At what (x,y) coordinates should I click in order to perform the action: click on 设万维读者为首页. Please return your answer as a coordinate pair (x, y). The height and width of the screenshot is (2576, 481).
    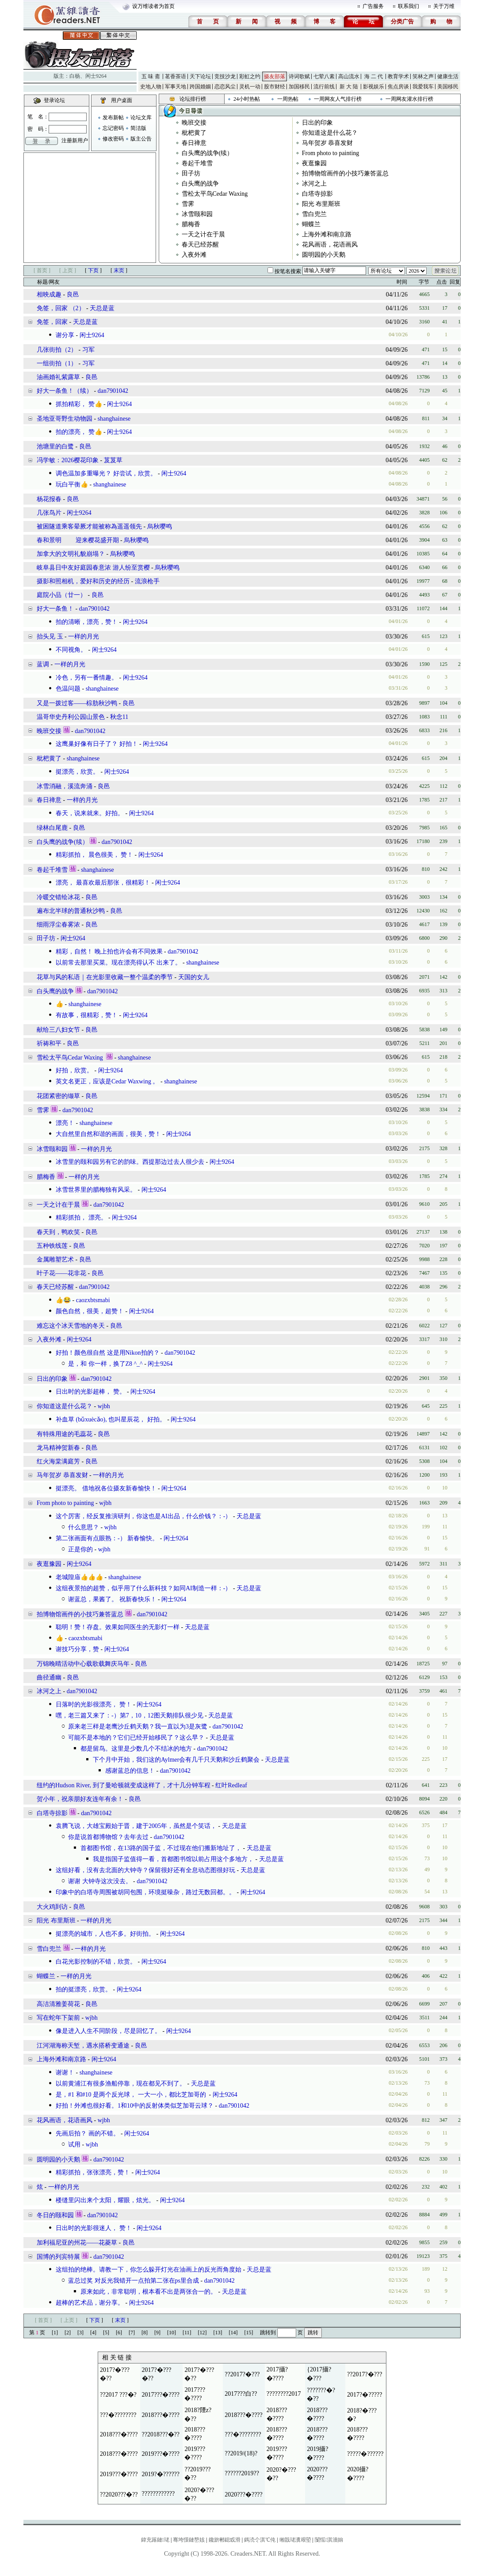
    Looking at the image, I should click on (153, 6).